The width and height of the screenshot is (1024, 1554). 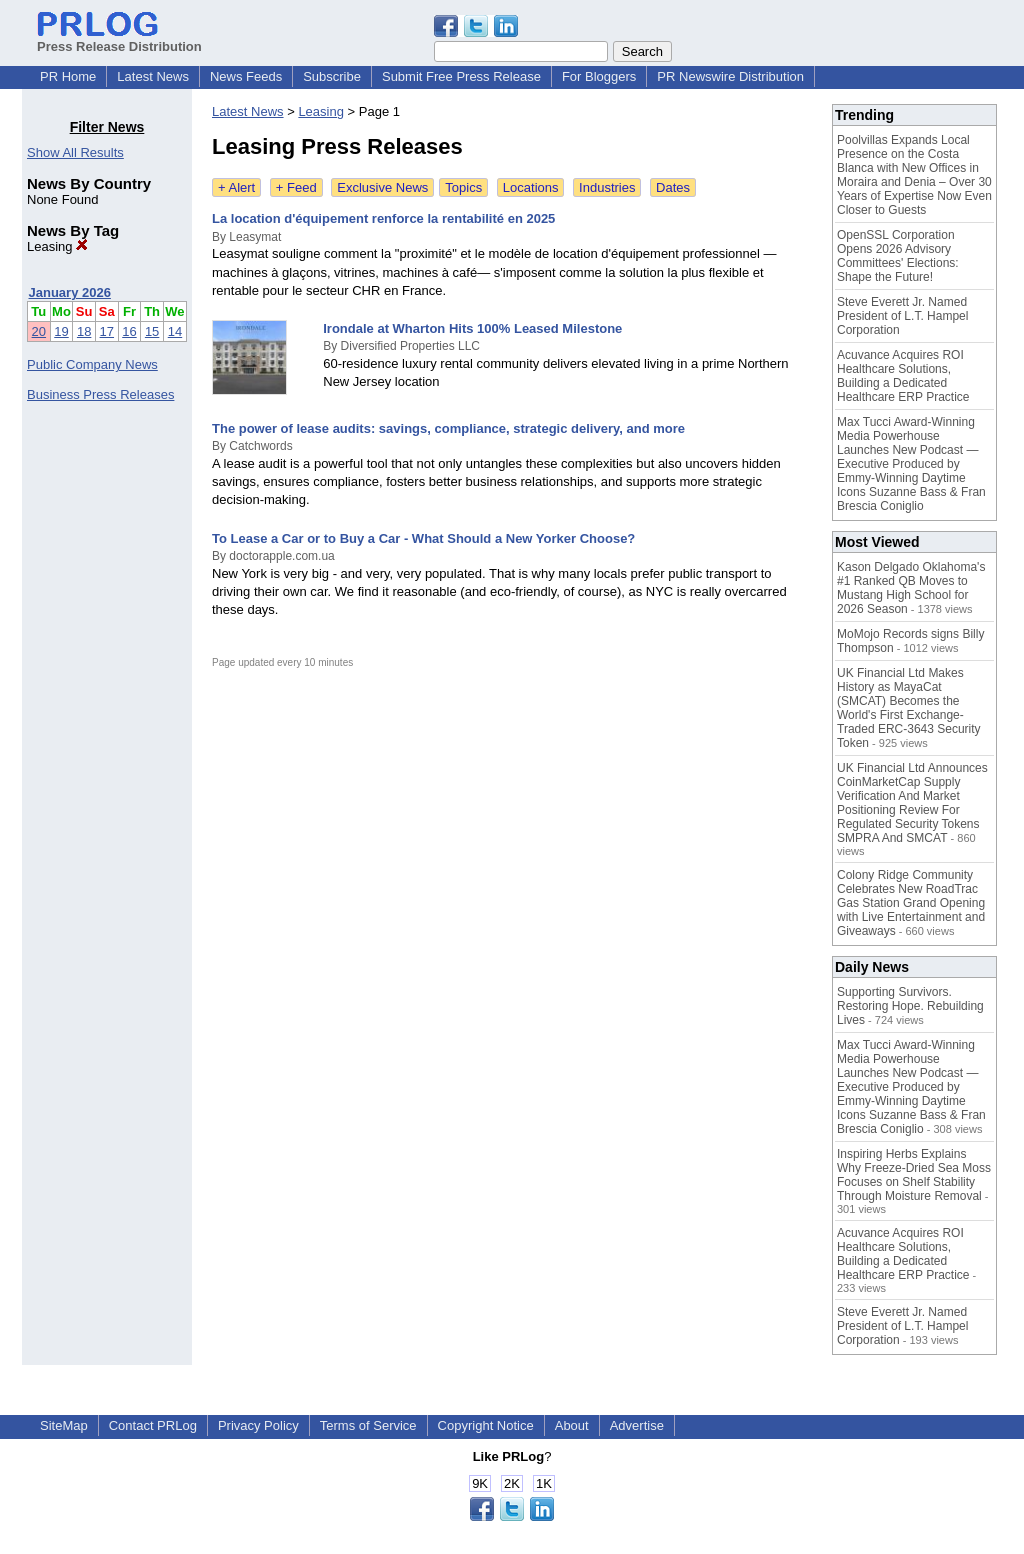 What do you see at coordinates (64, 1425) in the screenshot?
I see `SiteMap` at bounding box center [64, 1425].